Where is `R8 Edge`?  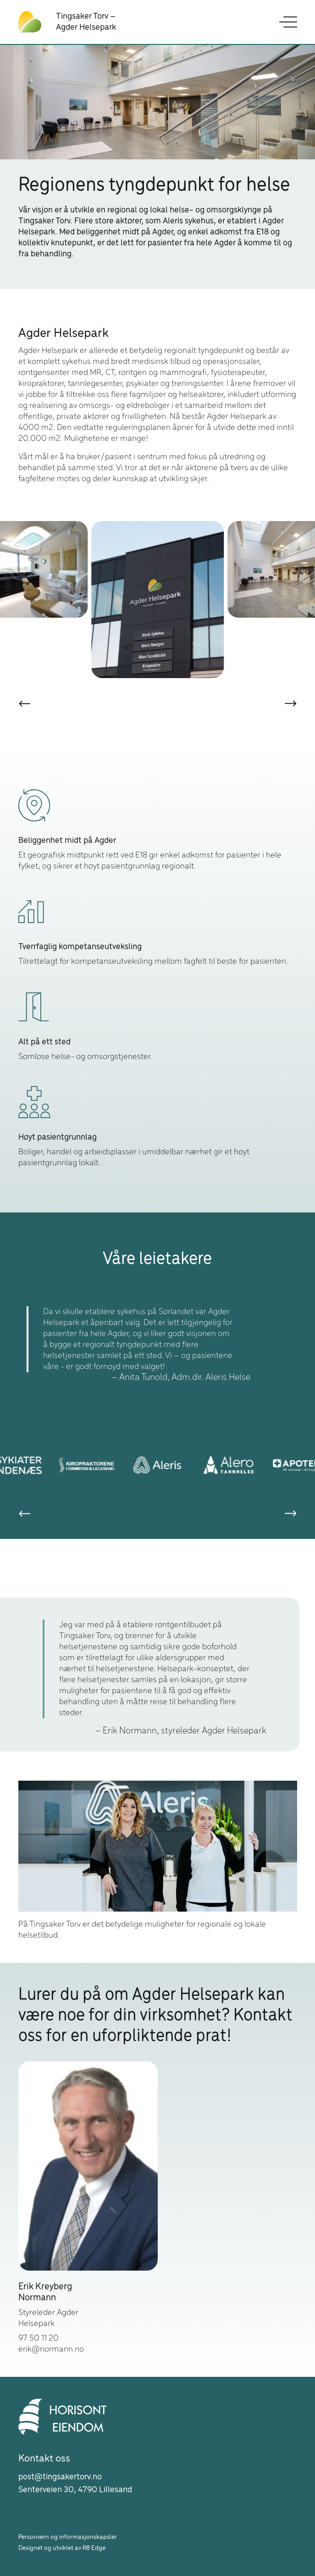 R8 Edge is located at coordinates (94, 2548).